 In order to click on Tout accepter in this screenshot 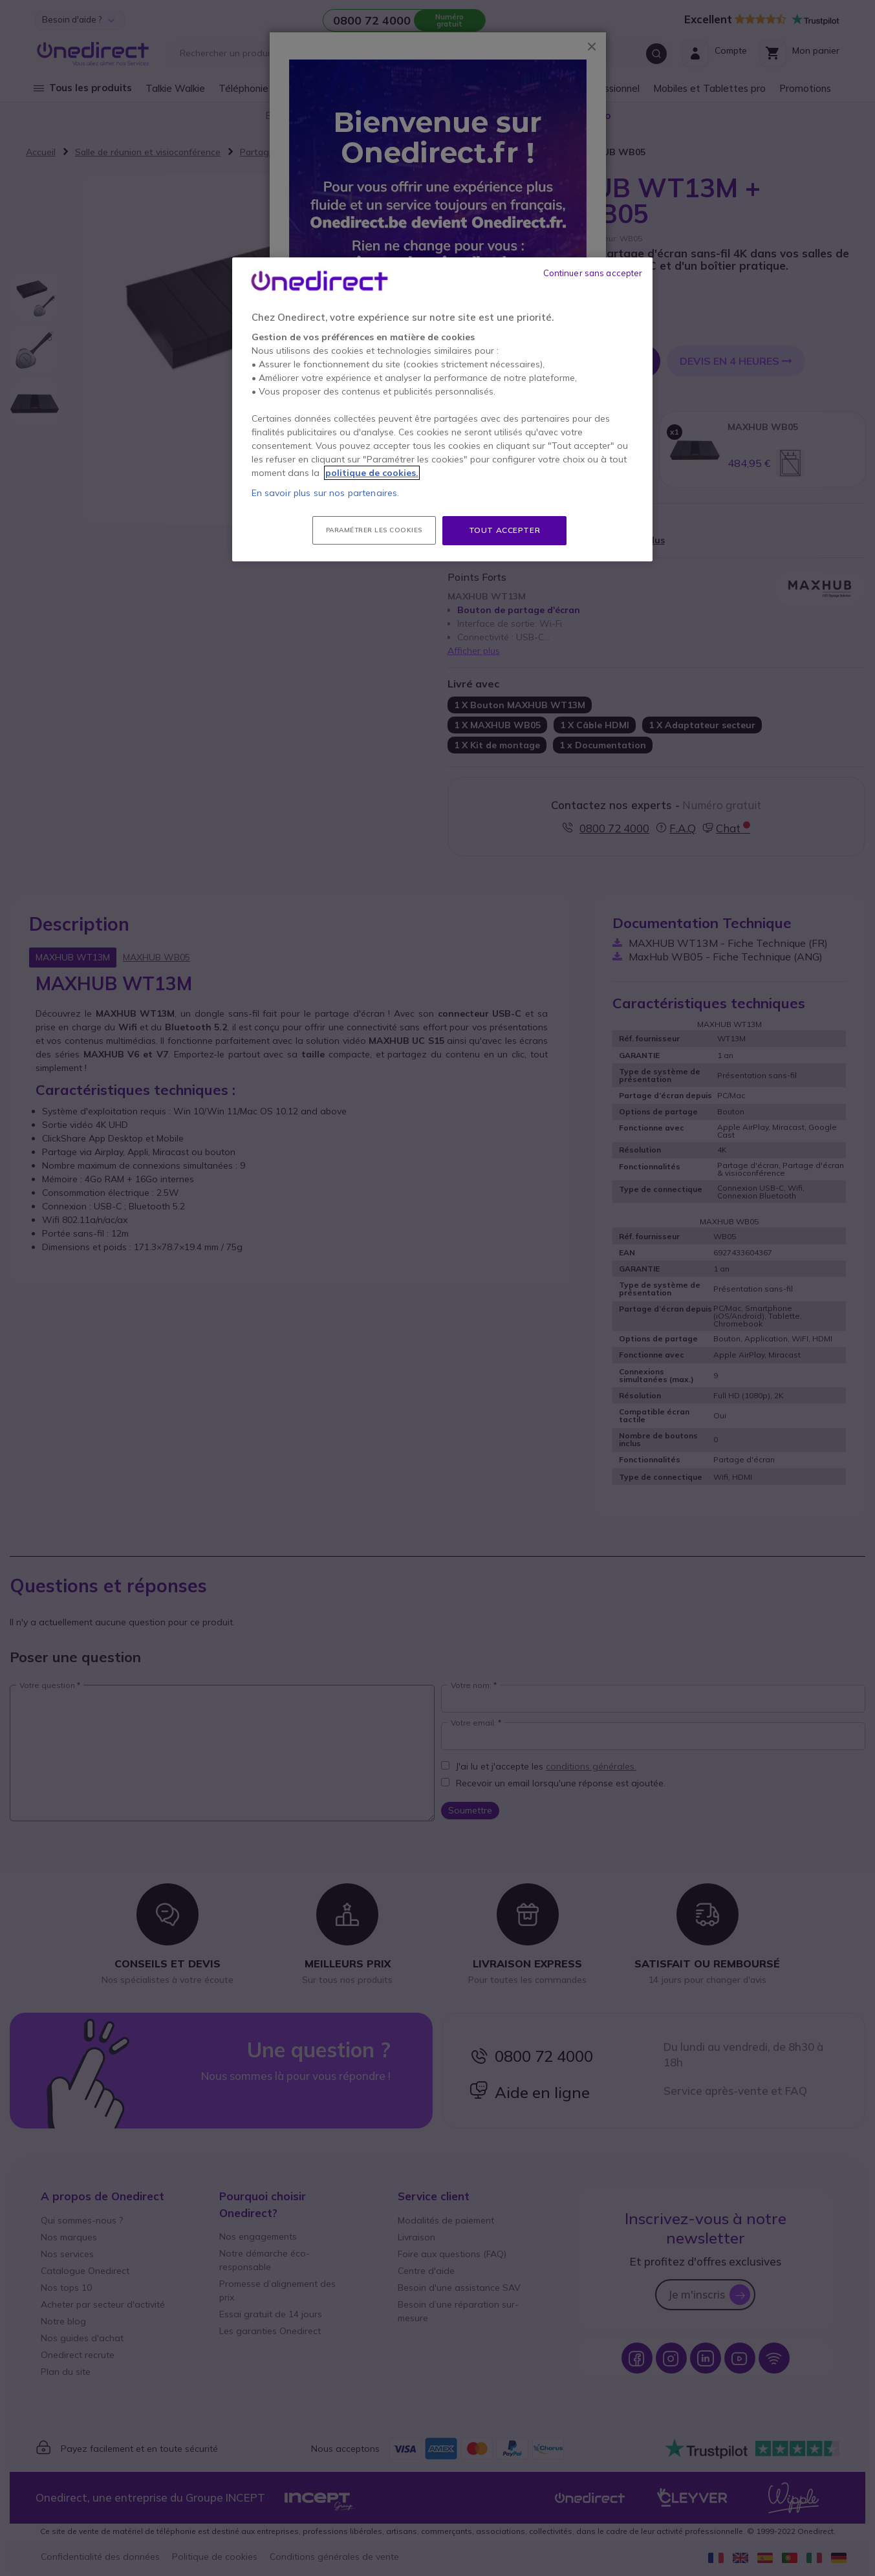, I will do `click(505, 530)`.